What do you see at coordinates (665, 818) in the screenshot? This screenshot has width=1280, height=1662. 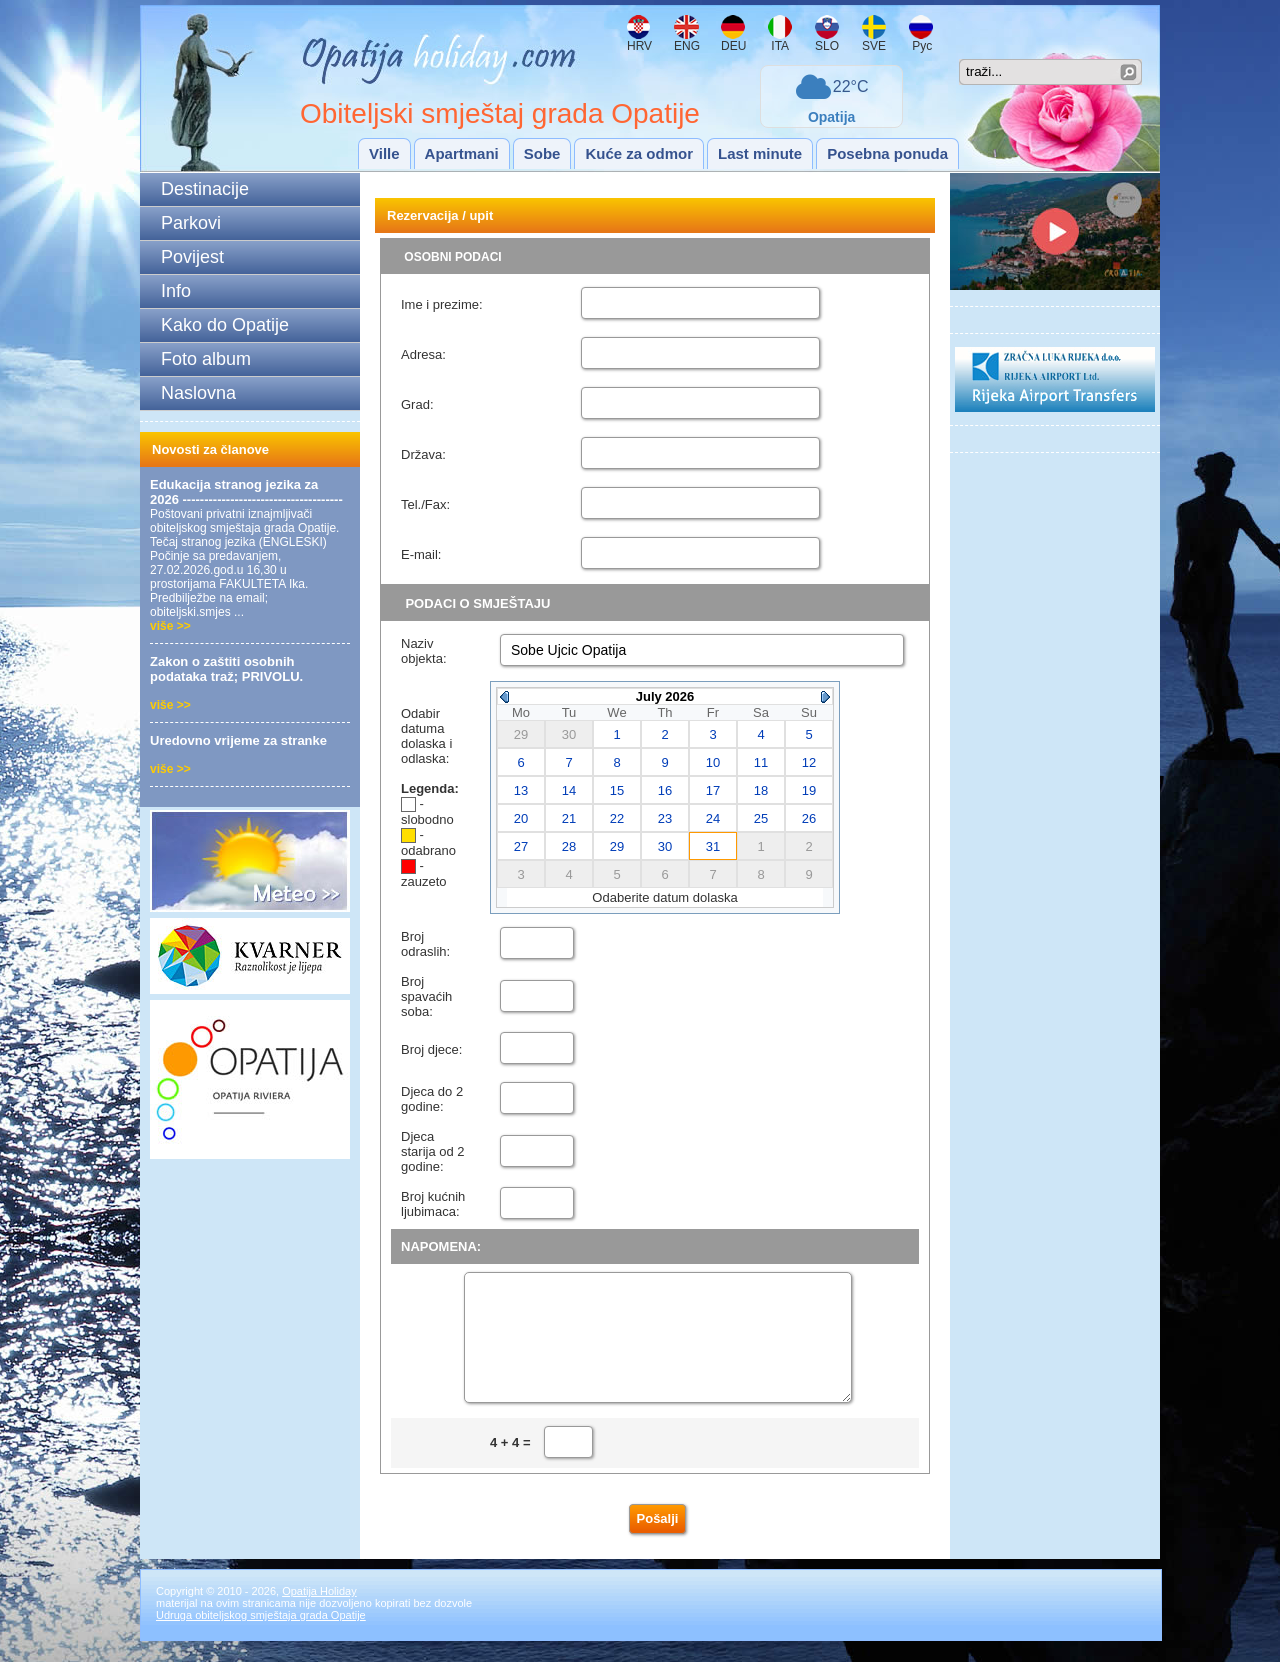 I see `23` at bounding box center [665, 818].